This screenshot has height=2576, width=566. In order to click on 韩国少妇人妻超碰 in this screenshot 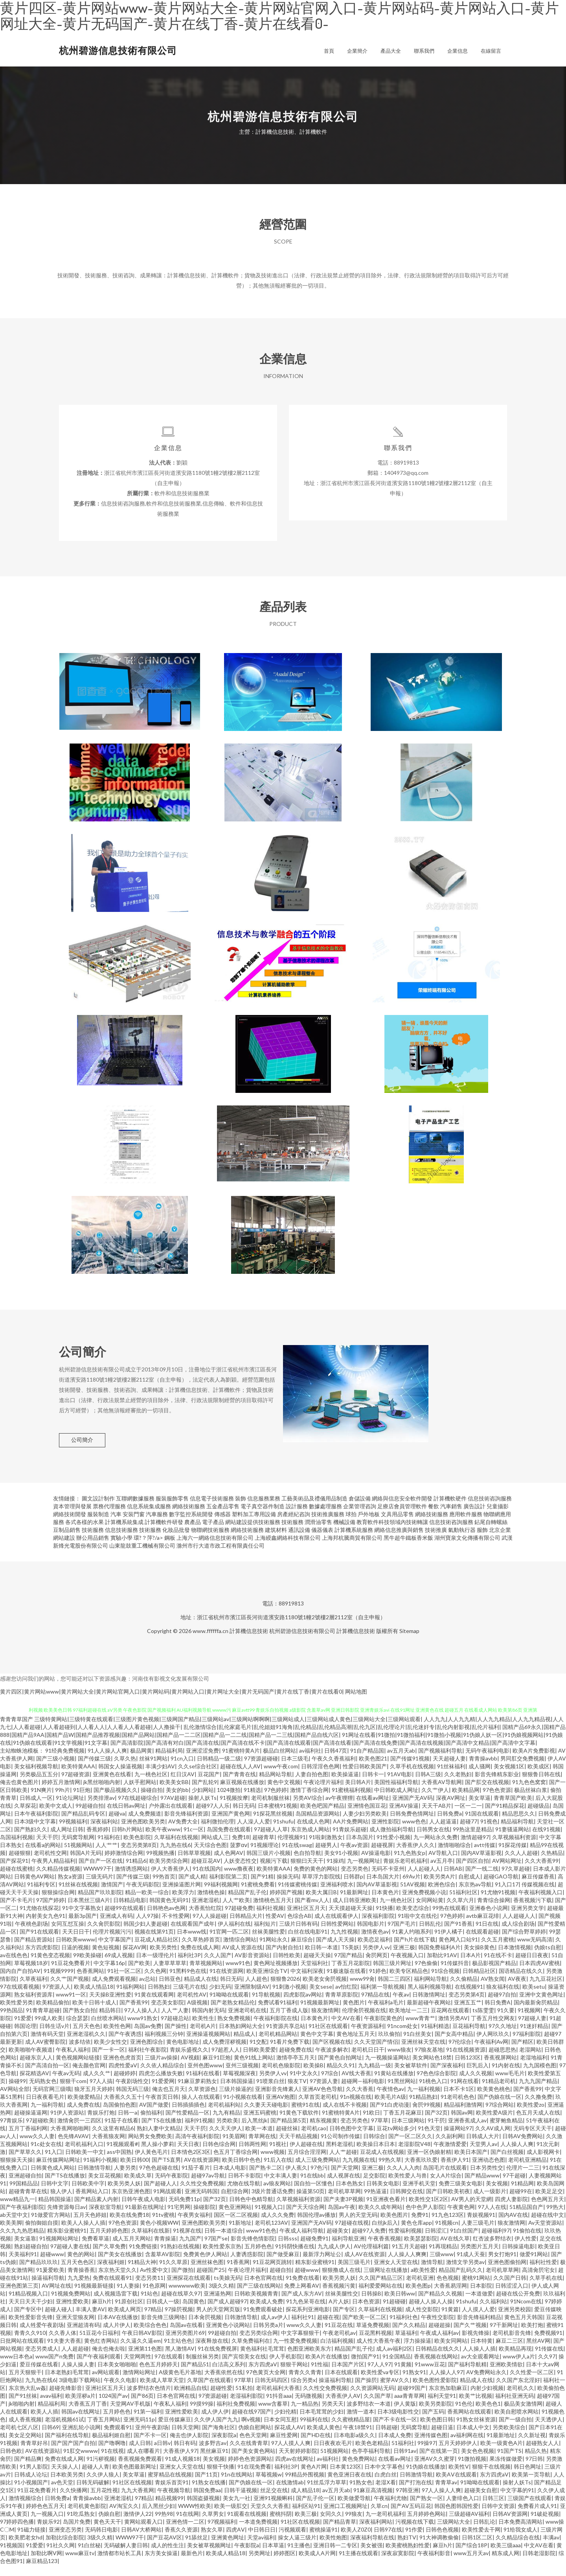, I will do `click(145, 1934)`.